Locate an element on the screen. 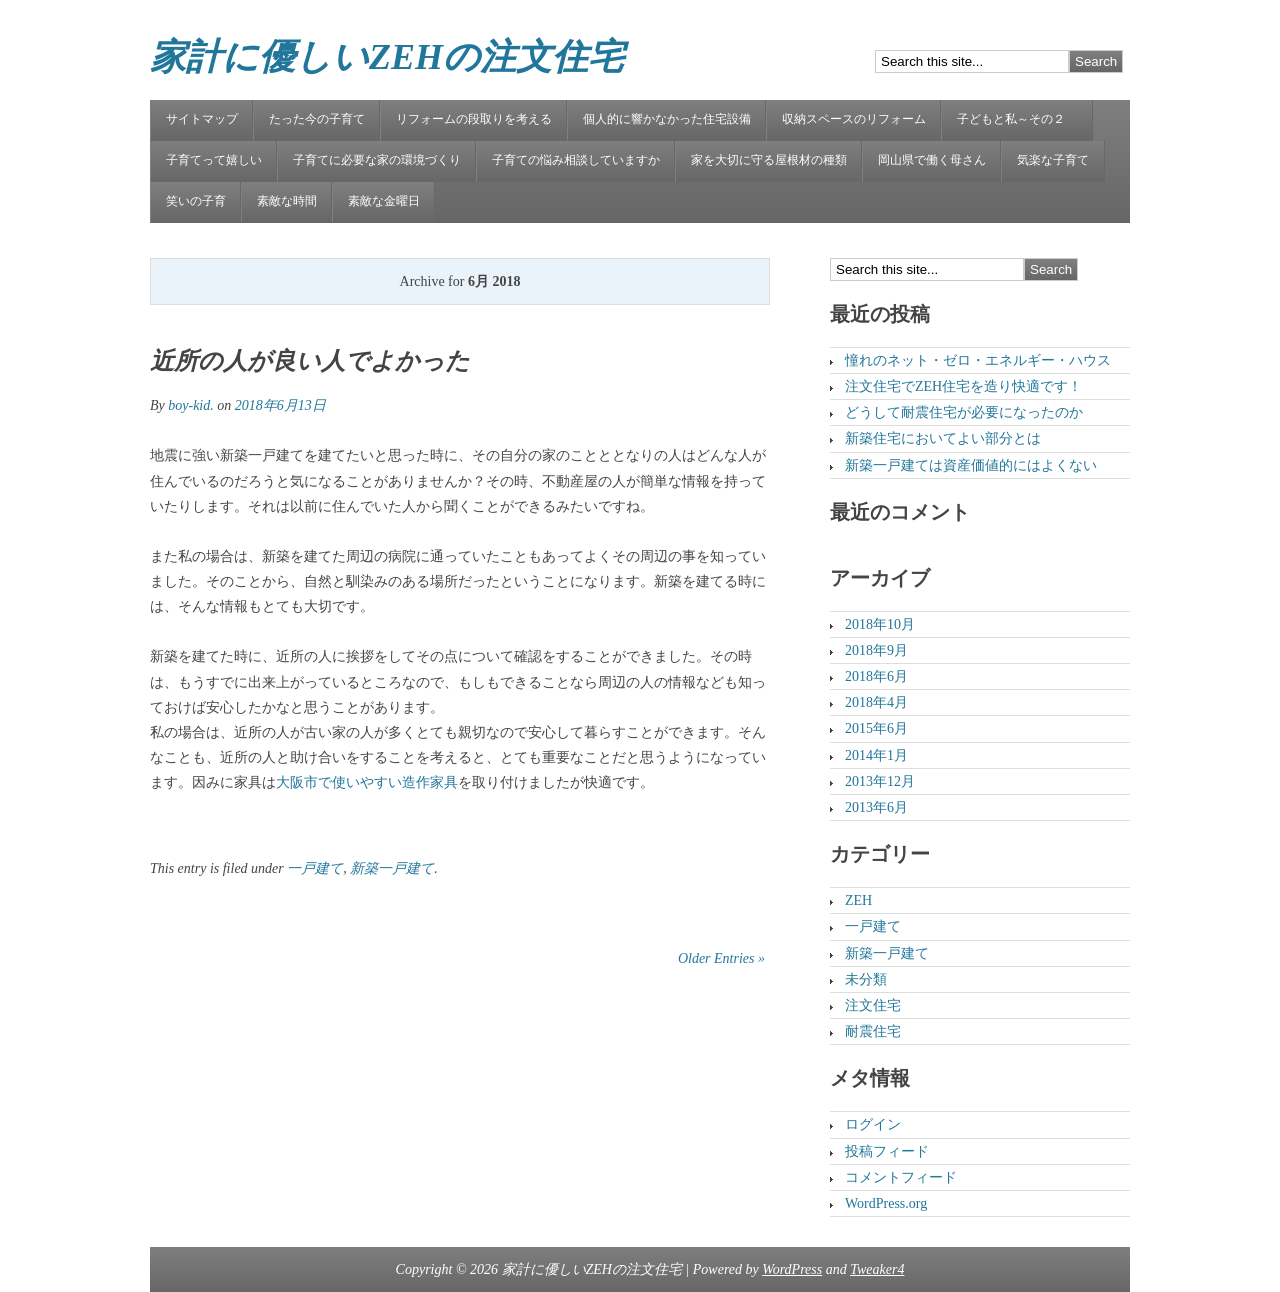 This screenshot has width=1280, height=1292. 未分類 is located at coordinates (866, 979).